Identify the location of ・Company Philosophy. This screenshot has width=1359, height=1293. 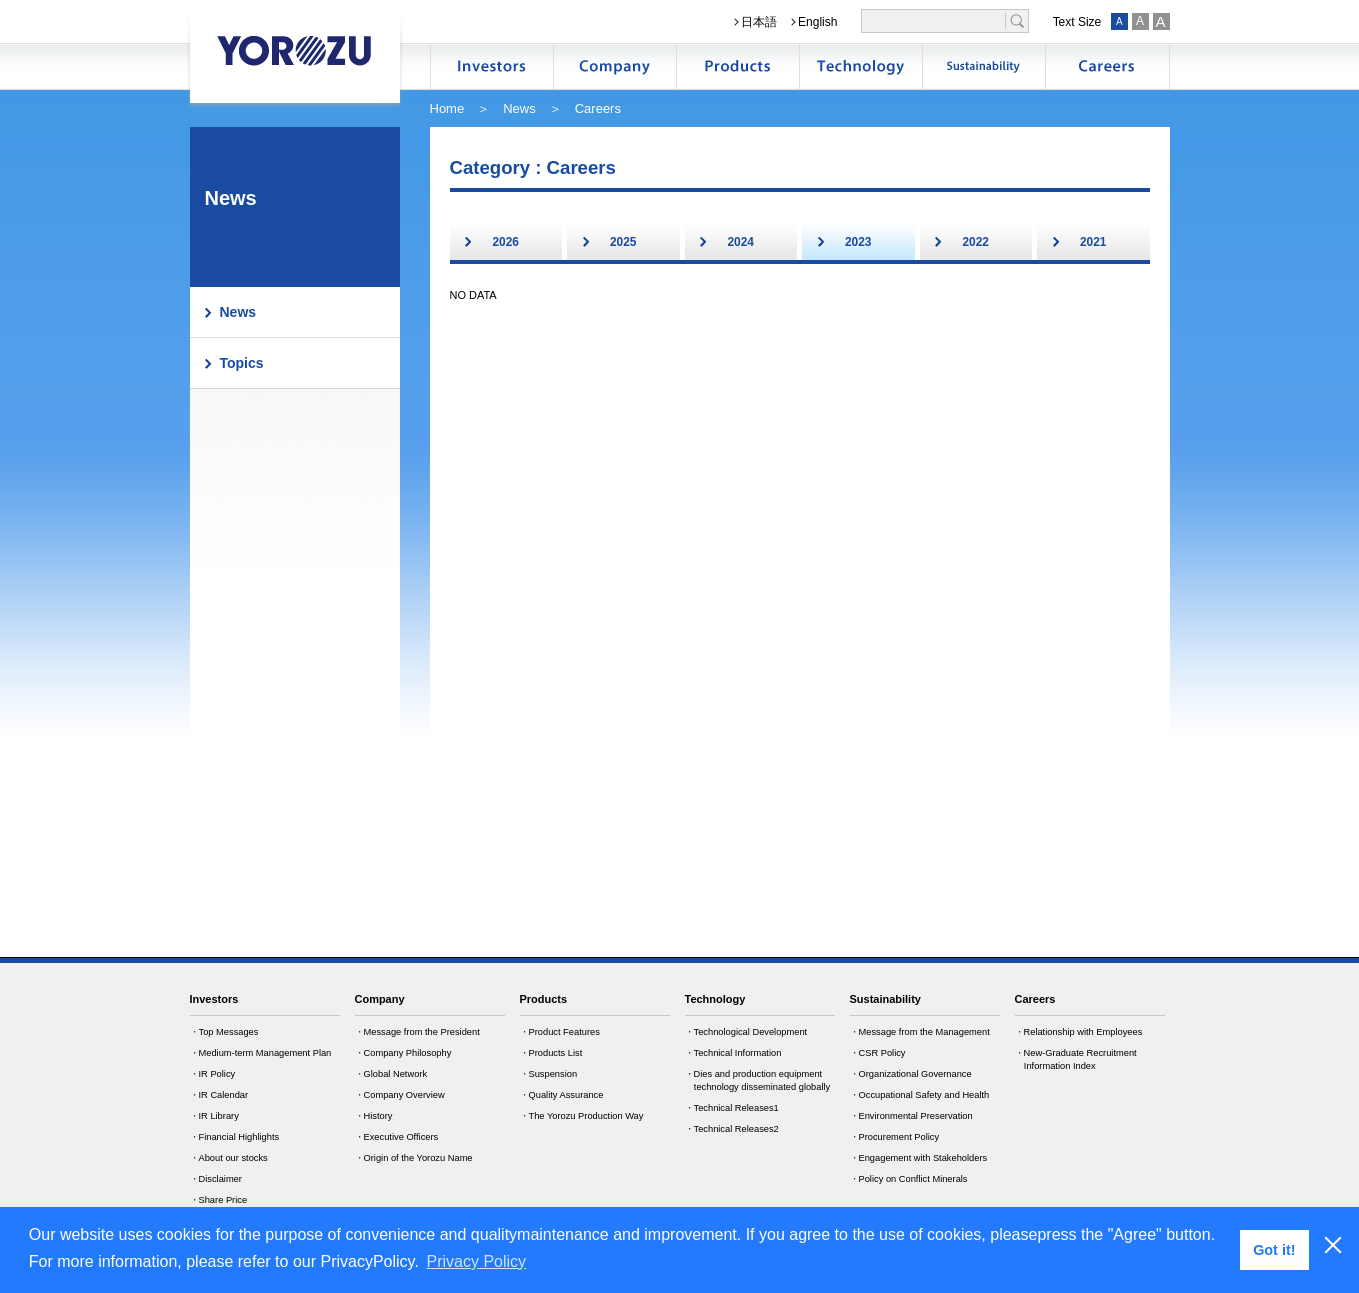
(403, 1053).